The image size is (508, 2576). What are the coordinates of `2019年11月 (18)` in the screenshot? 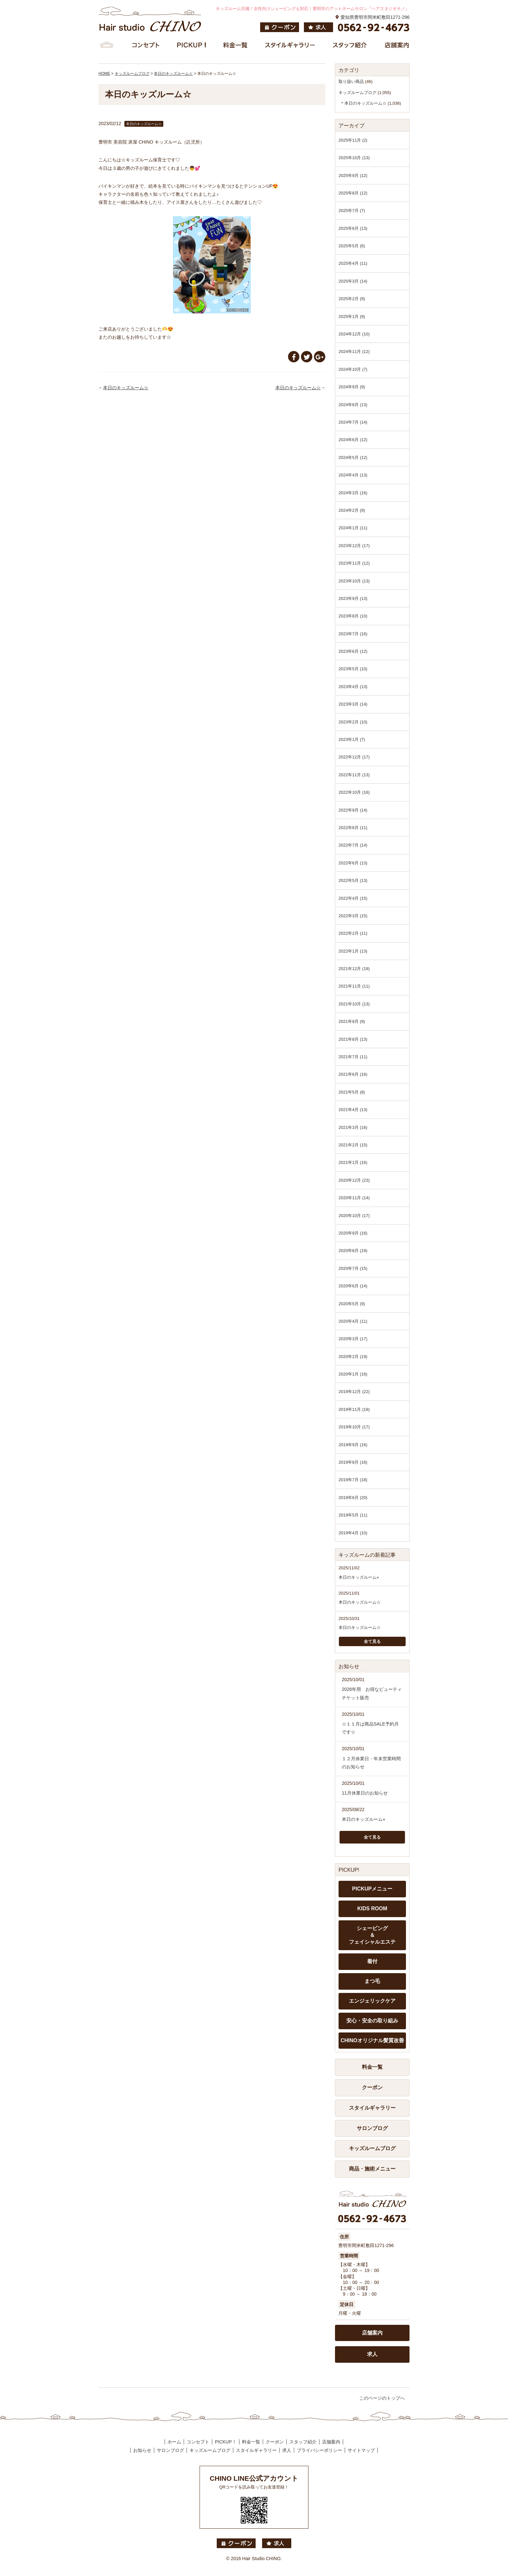 It's located at (354, 1409).